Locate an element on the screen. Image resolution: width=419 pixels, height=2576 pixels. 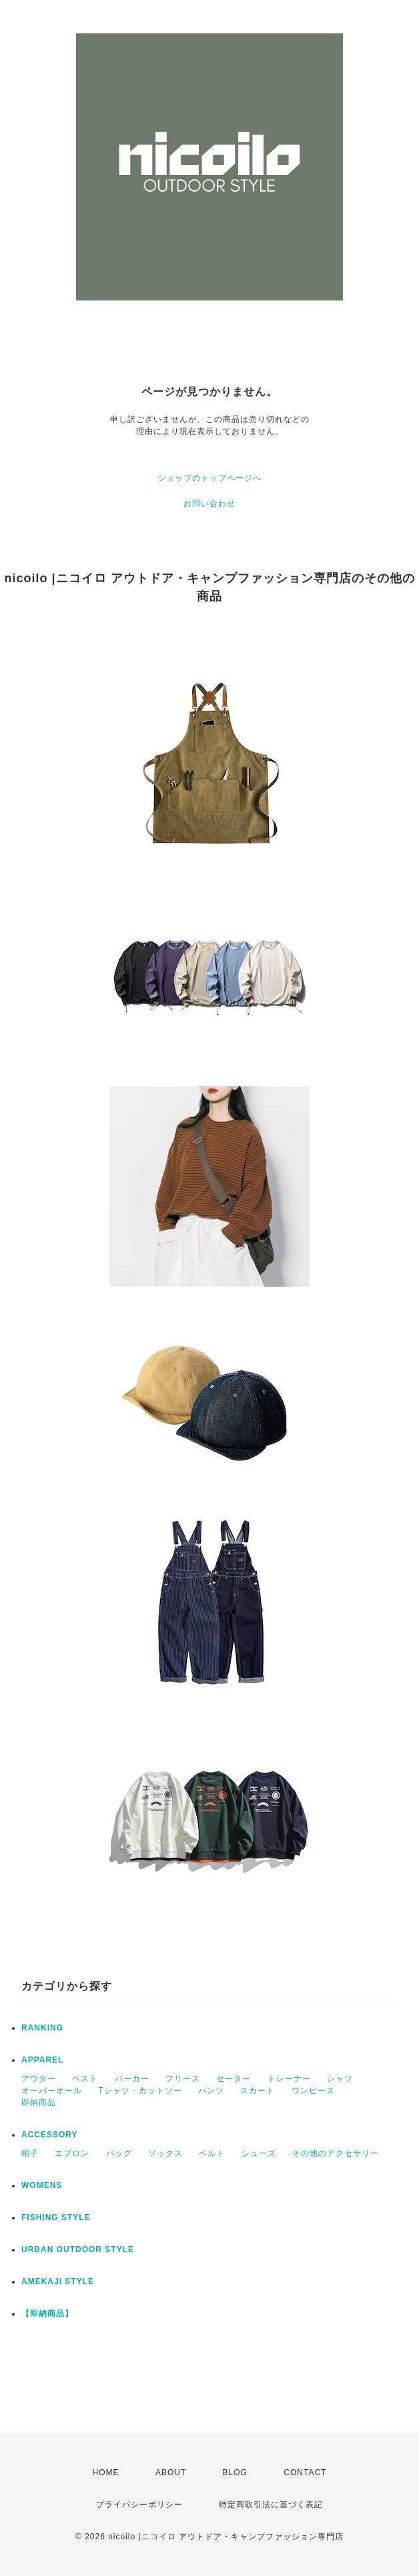
ショップのトップページへ is located at coordinates (209, 478).